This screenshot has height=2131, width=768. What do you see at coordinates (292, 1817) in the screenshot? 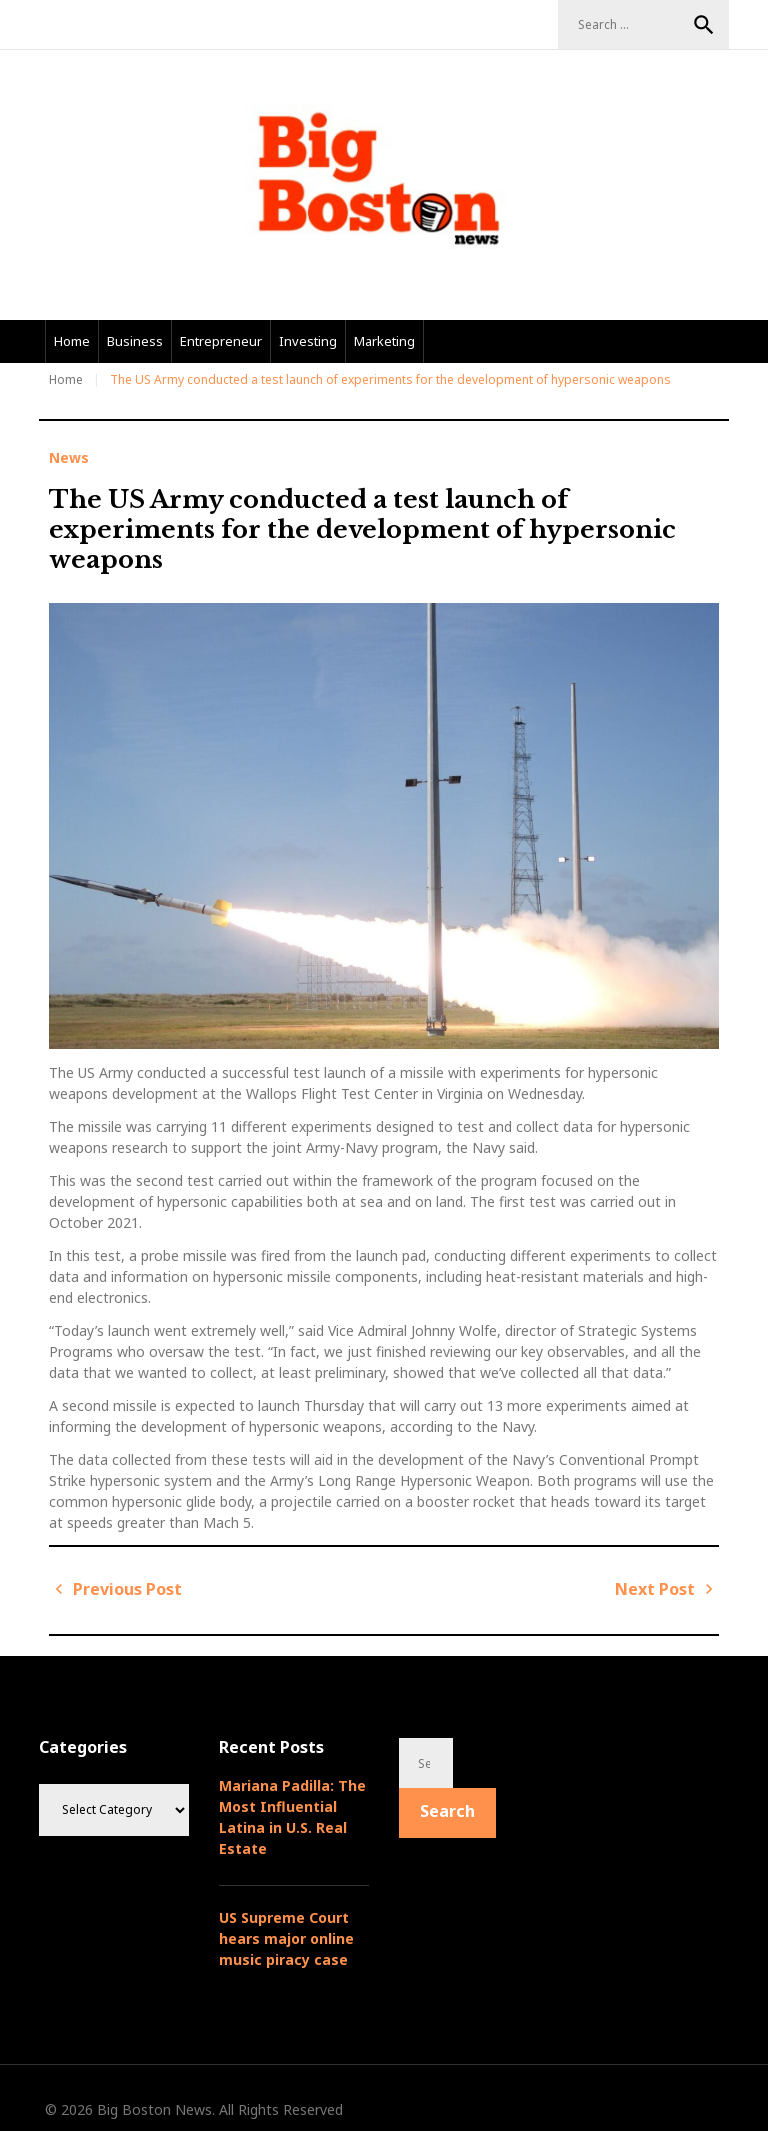
I see `Mariana Padilla: The Most Influential Latina in U.S. Real Estate` at bounding box center [292, 1817].